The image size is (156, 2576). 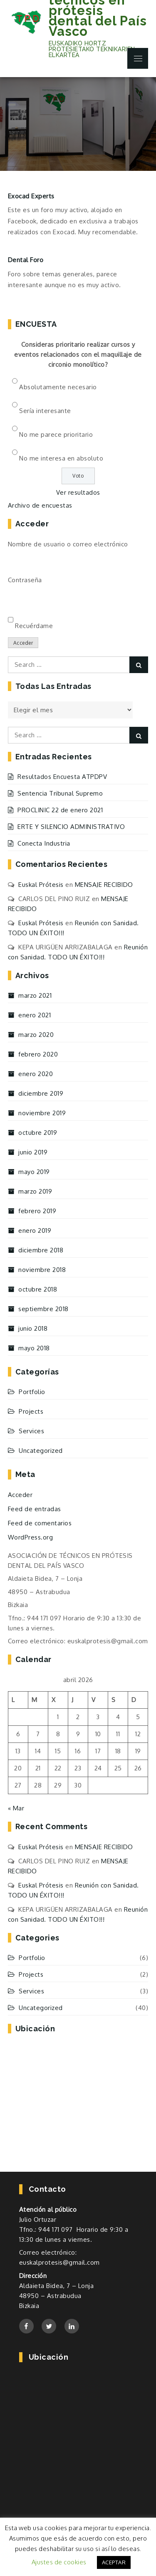 I want to click on Absolutamente necesario, so click(x=58, y=387).